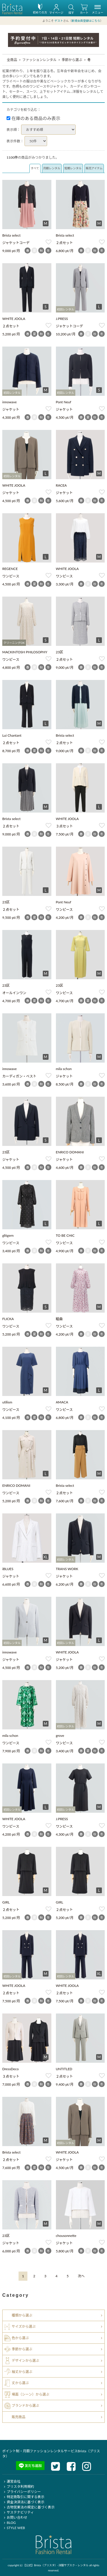  What do you see at coordinates (39, 60) in the screenshot?
I see `ファッションレンタル` at bounding box center [39, 60].